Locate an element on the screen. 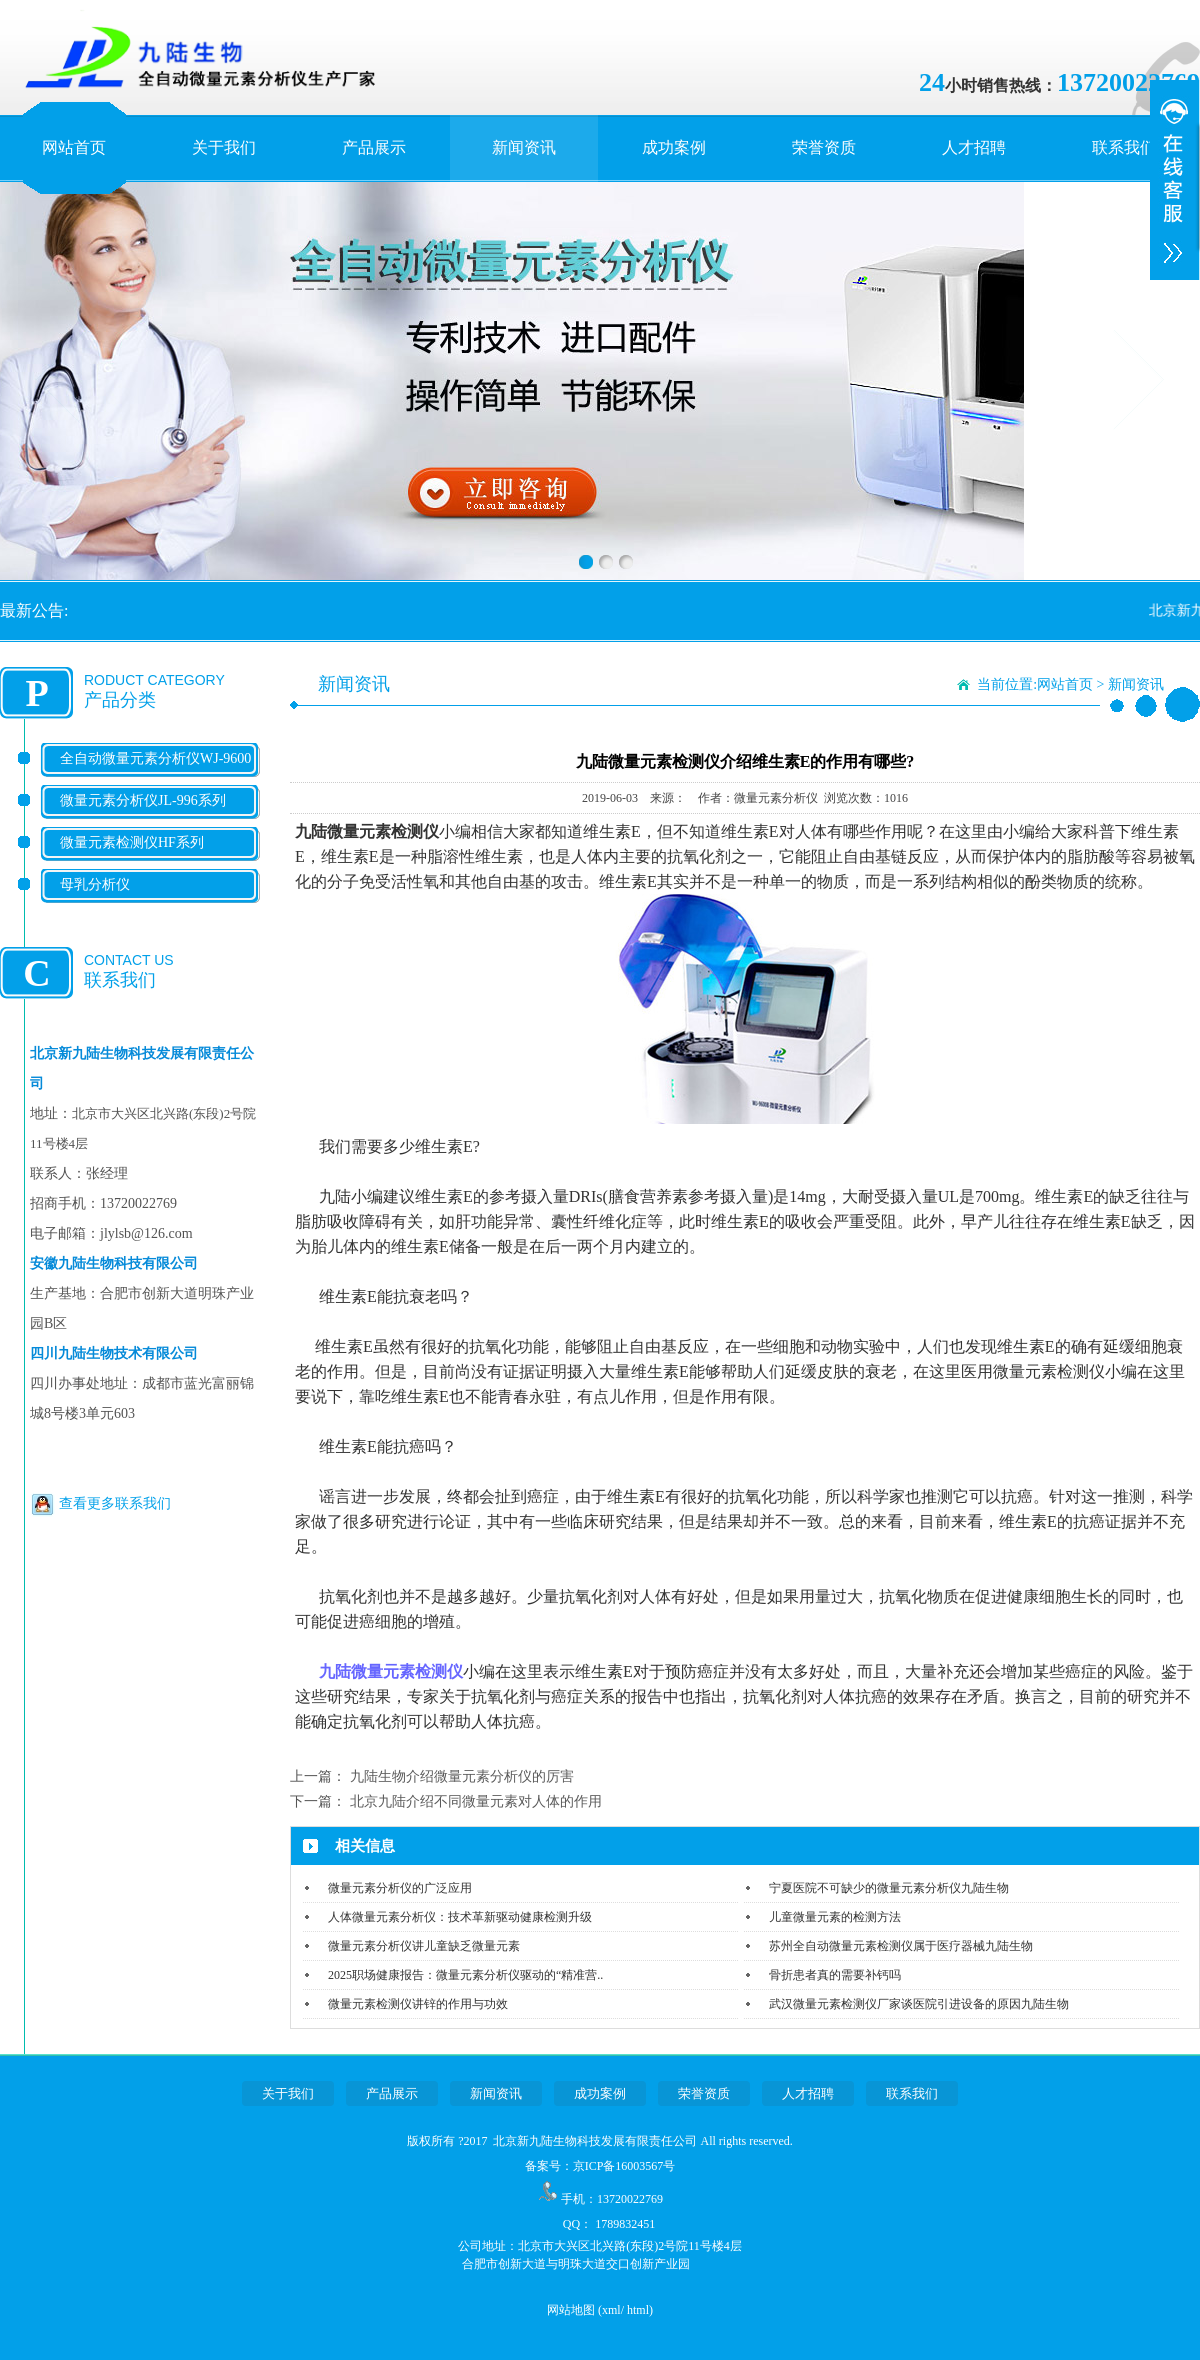 This screenshot has width=1200, height=2360. 网站首页 is located at coordinates (74, 147).